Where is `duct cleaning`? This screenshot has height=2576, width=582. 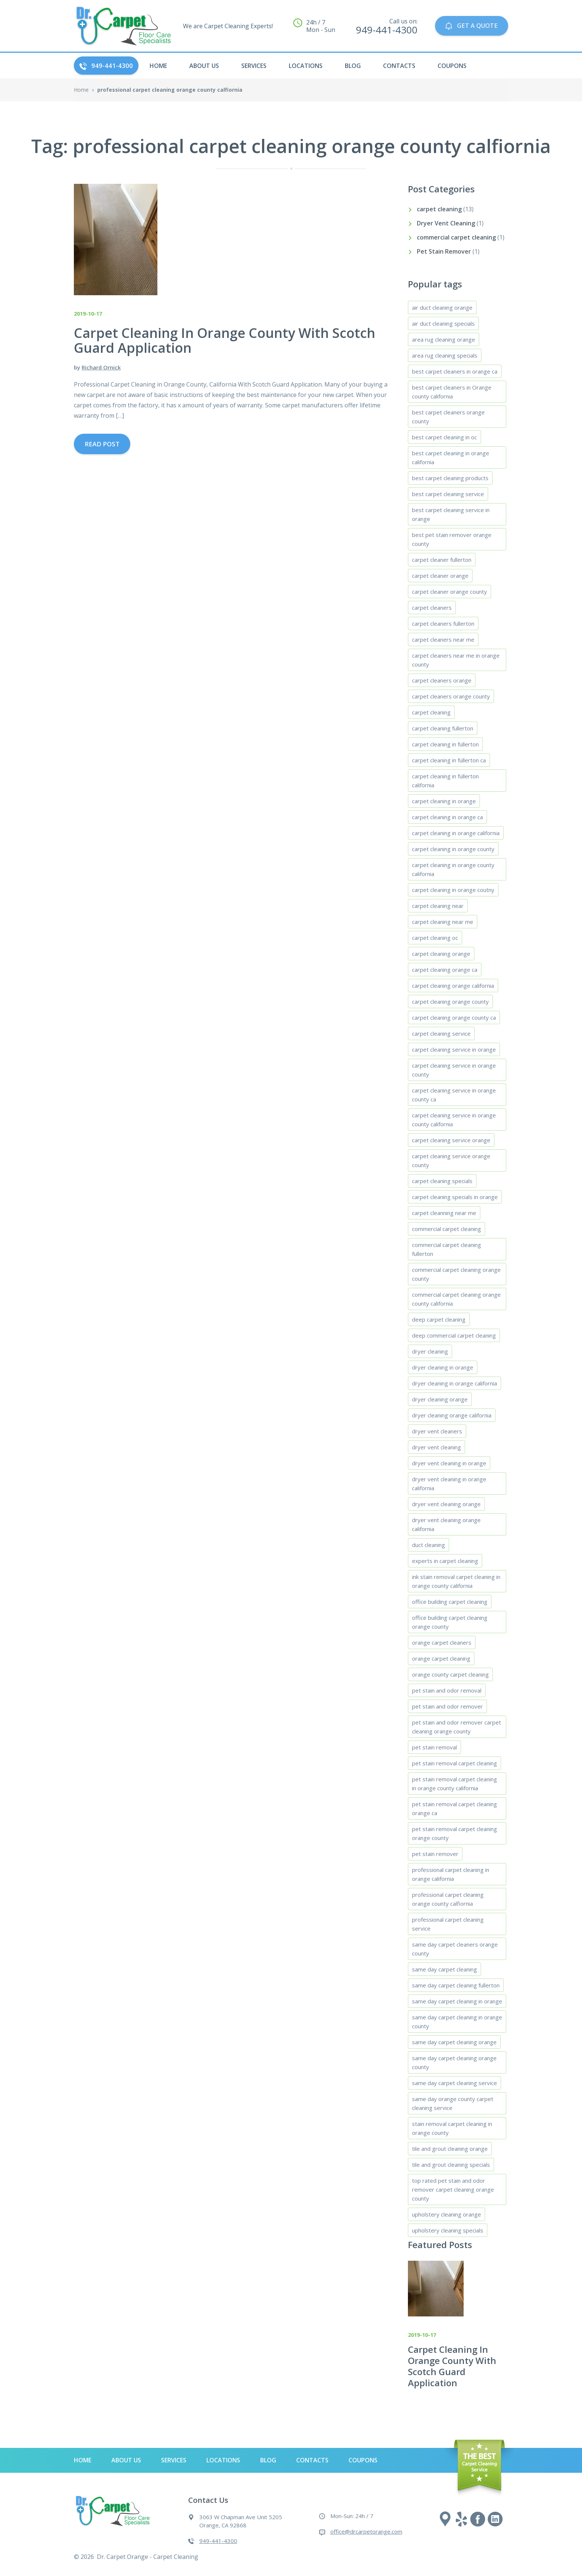 duct cleaning is located at coordinates (428, 1544).